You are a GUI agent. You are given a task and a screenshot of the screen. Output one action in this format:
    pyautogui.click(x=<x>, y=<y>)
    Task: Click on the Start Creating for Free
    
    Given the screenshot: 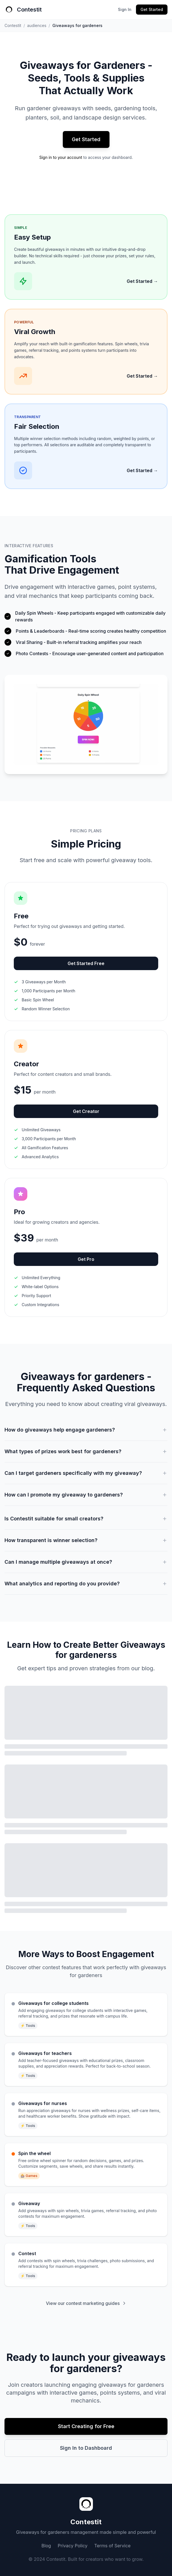 What is the action you would take?
    pyautogui.click(x=86, y=2426)
    